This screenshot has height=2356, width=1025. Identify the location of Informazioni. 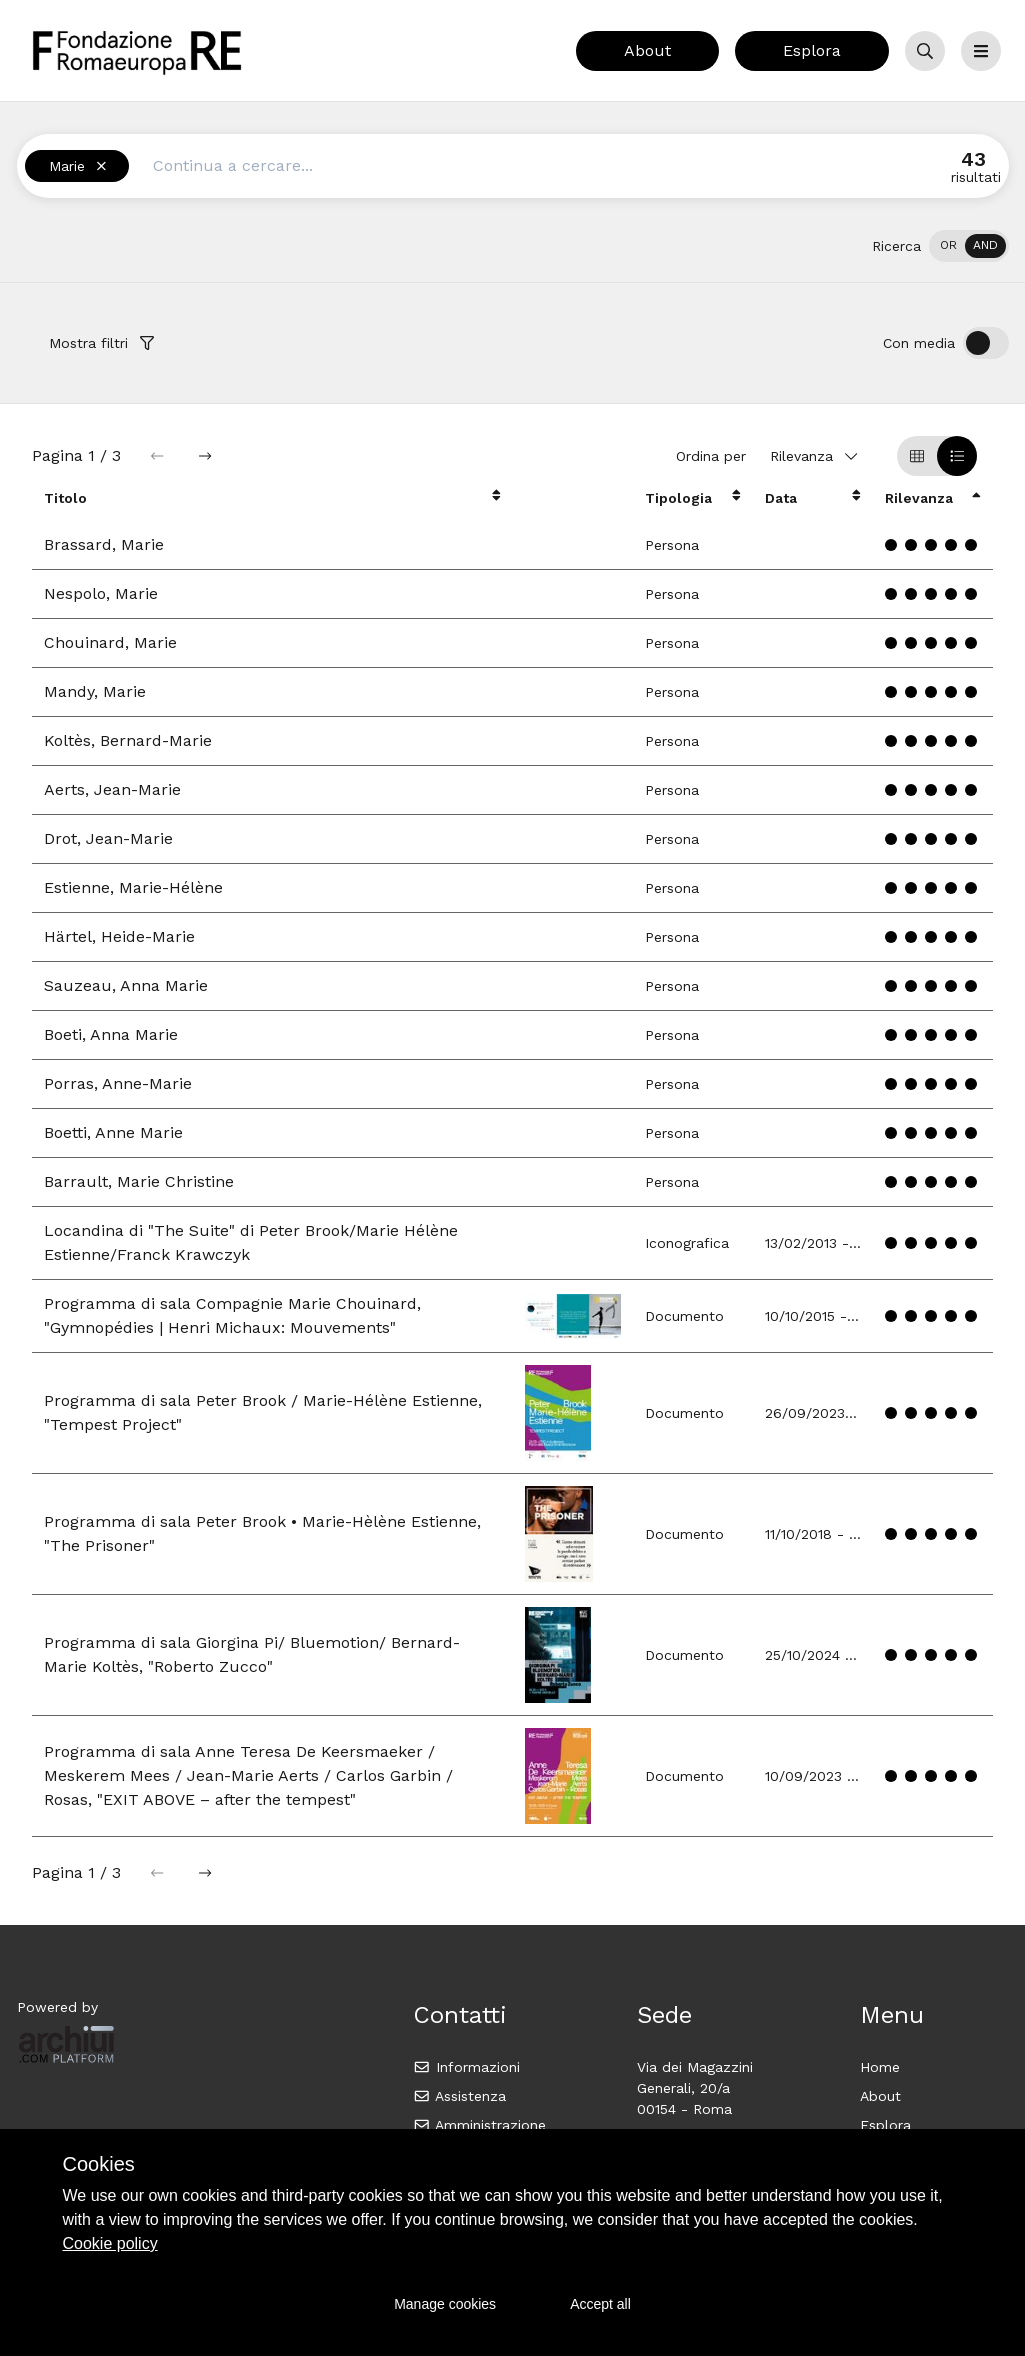
(466, 2067).